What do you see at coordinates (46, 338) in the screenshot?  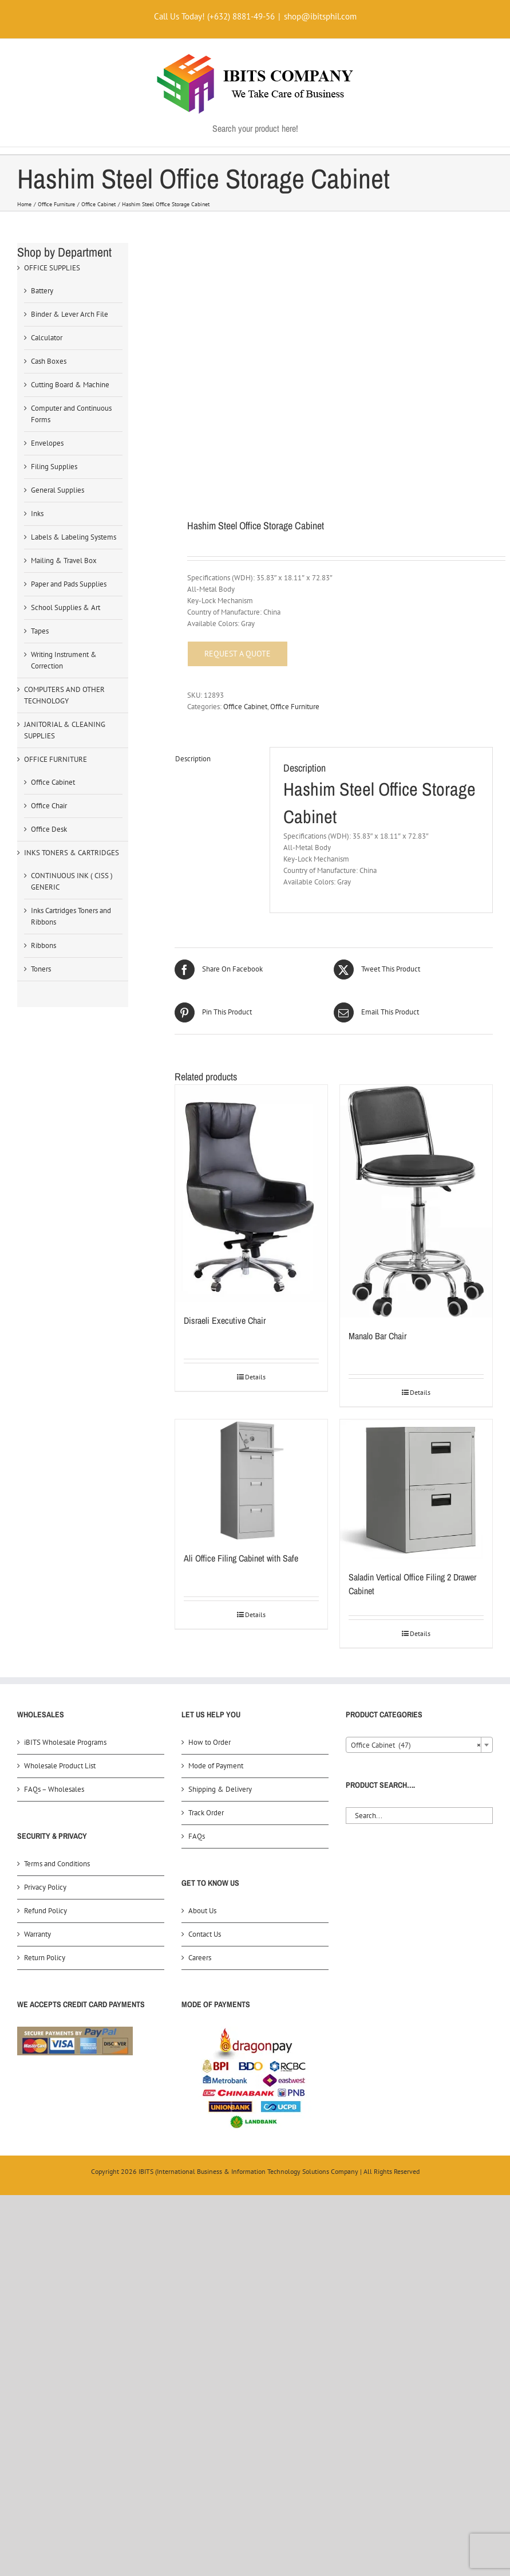 I see `Calculator` at bounding box center [46, 338].